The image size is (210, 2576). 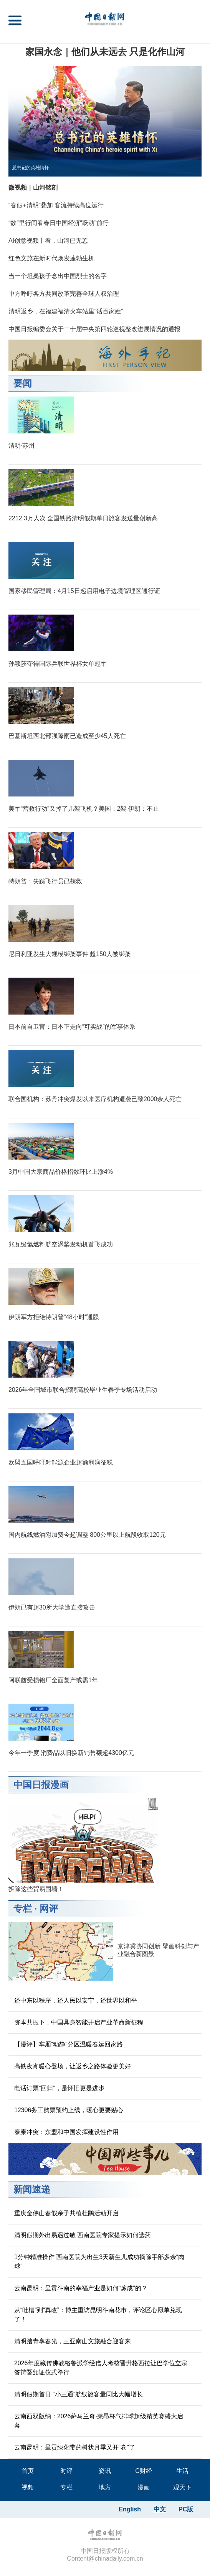 What do you see at coordinates (36, 1889) in the screenshot?
I see `拆除这些贸易围墙！` at bounding box center [36, 1889].